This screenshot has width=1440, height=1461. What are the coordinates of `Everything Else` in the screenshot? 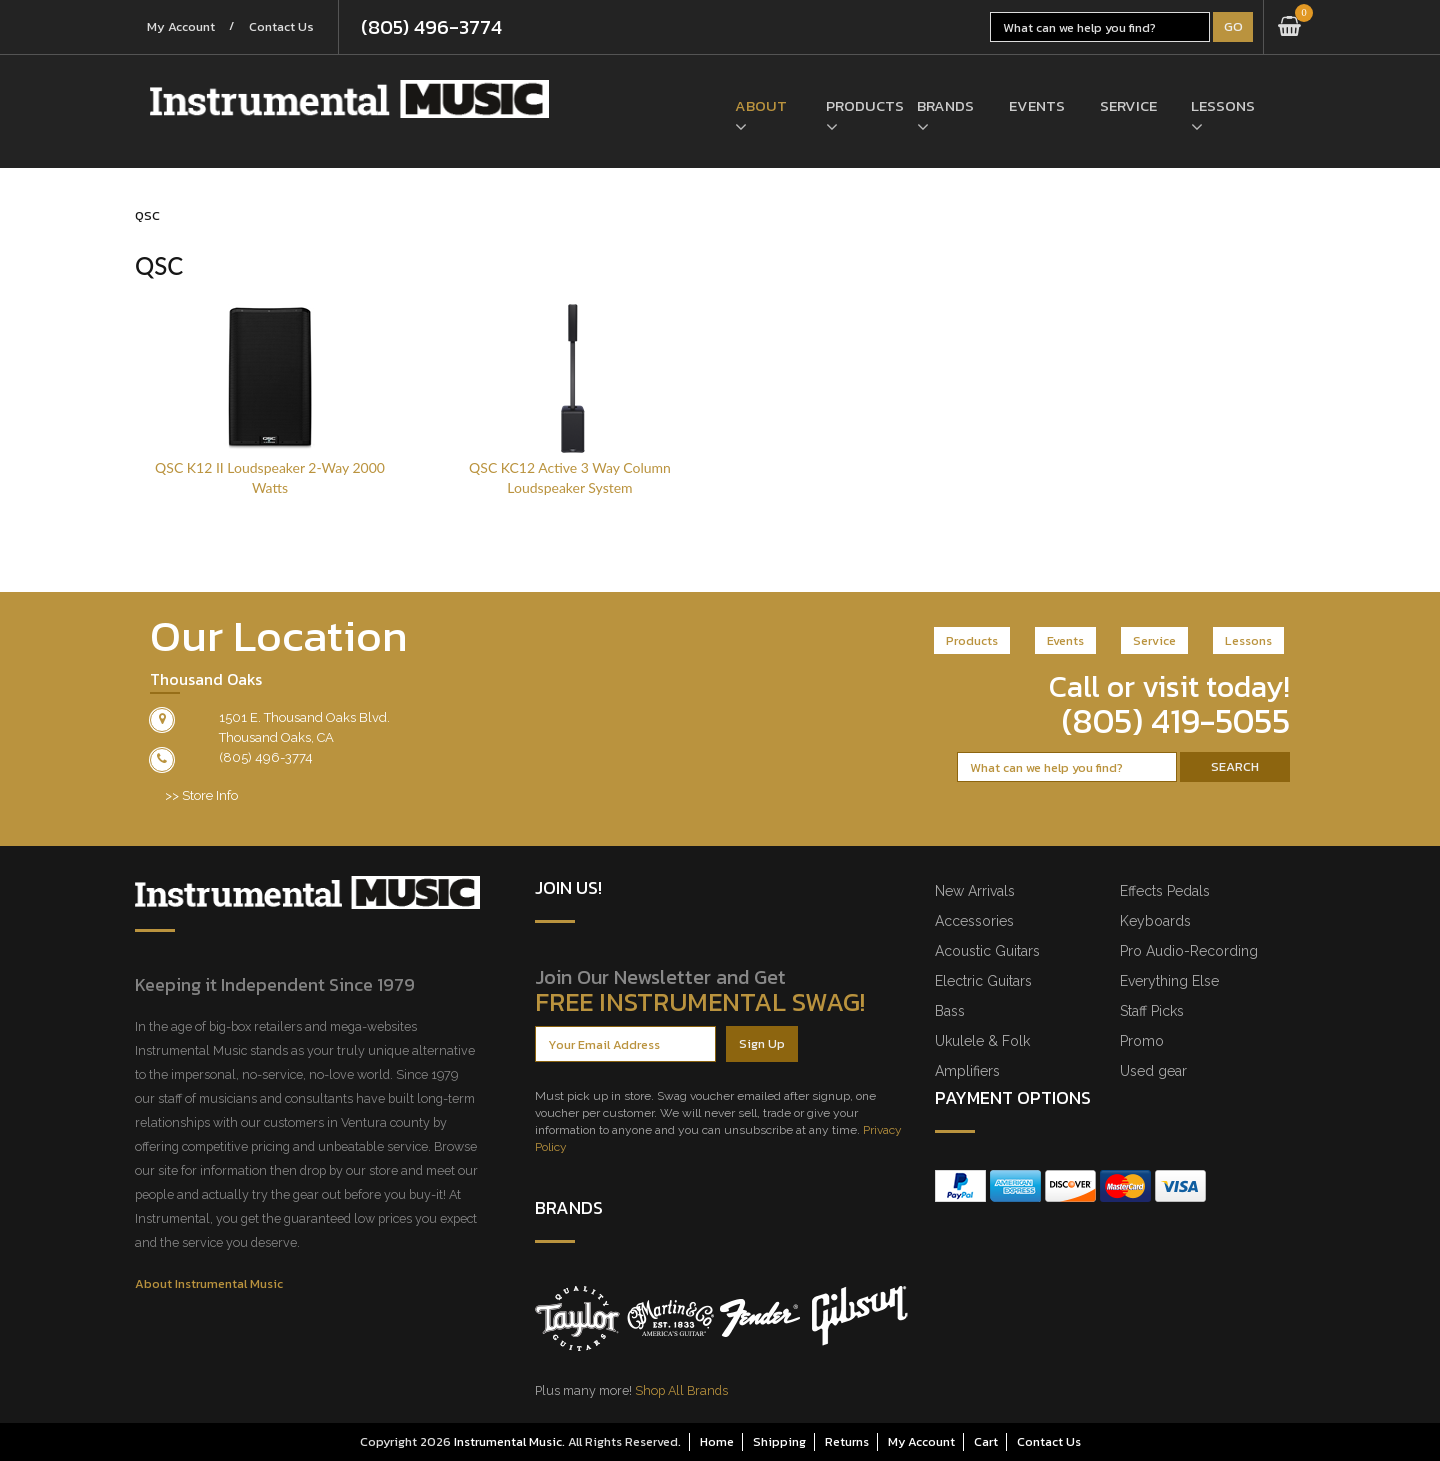 It's located at (1169, 981).